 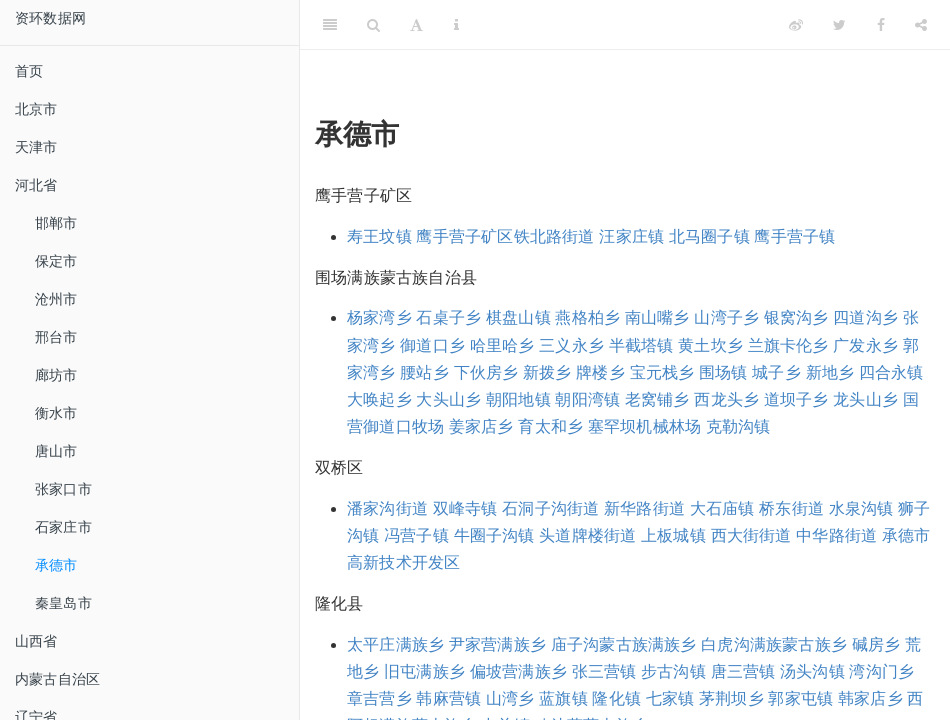 What do you see at coordinates (731, 698) in the screenshot?
I see `茅荆坝乡` at bounding box center [731, 698].